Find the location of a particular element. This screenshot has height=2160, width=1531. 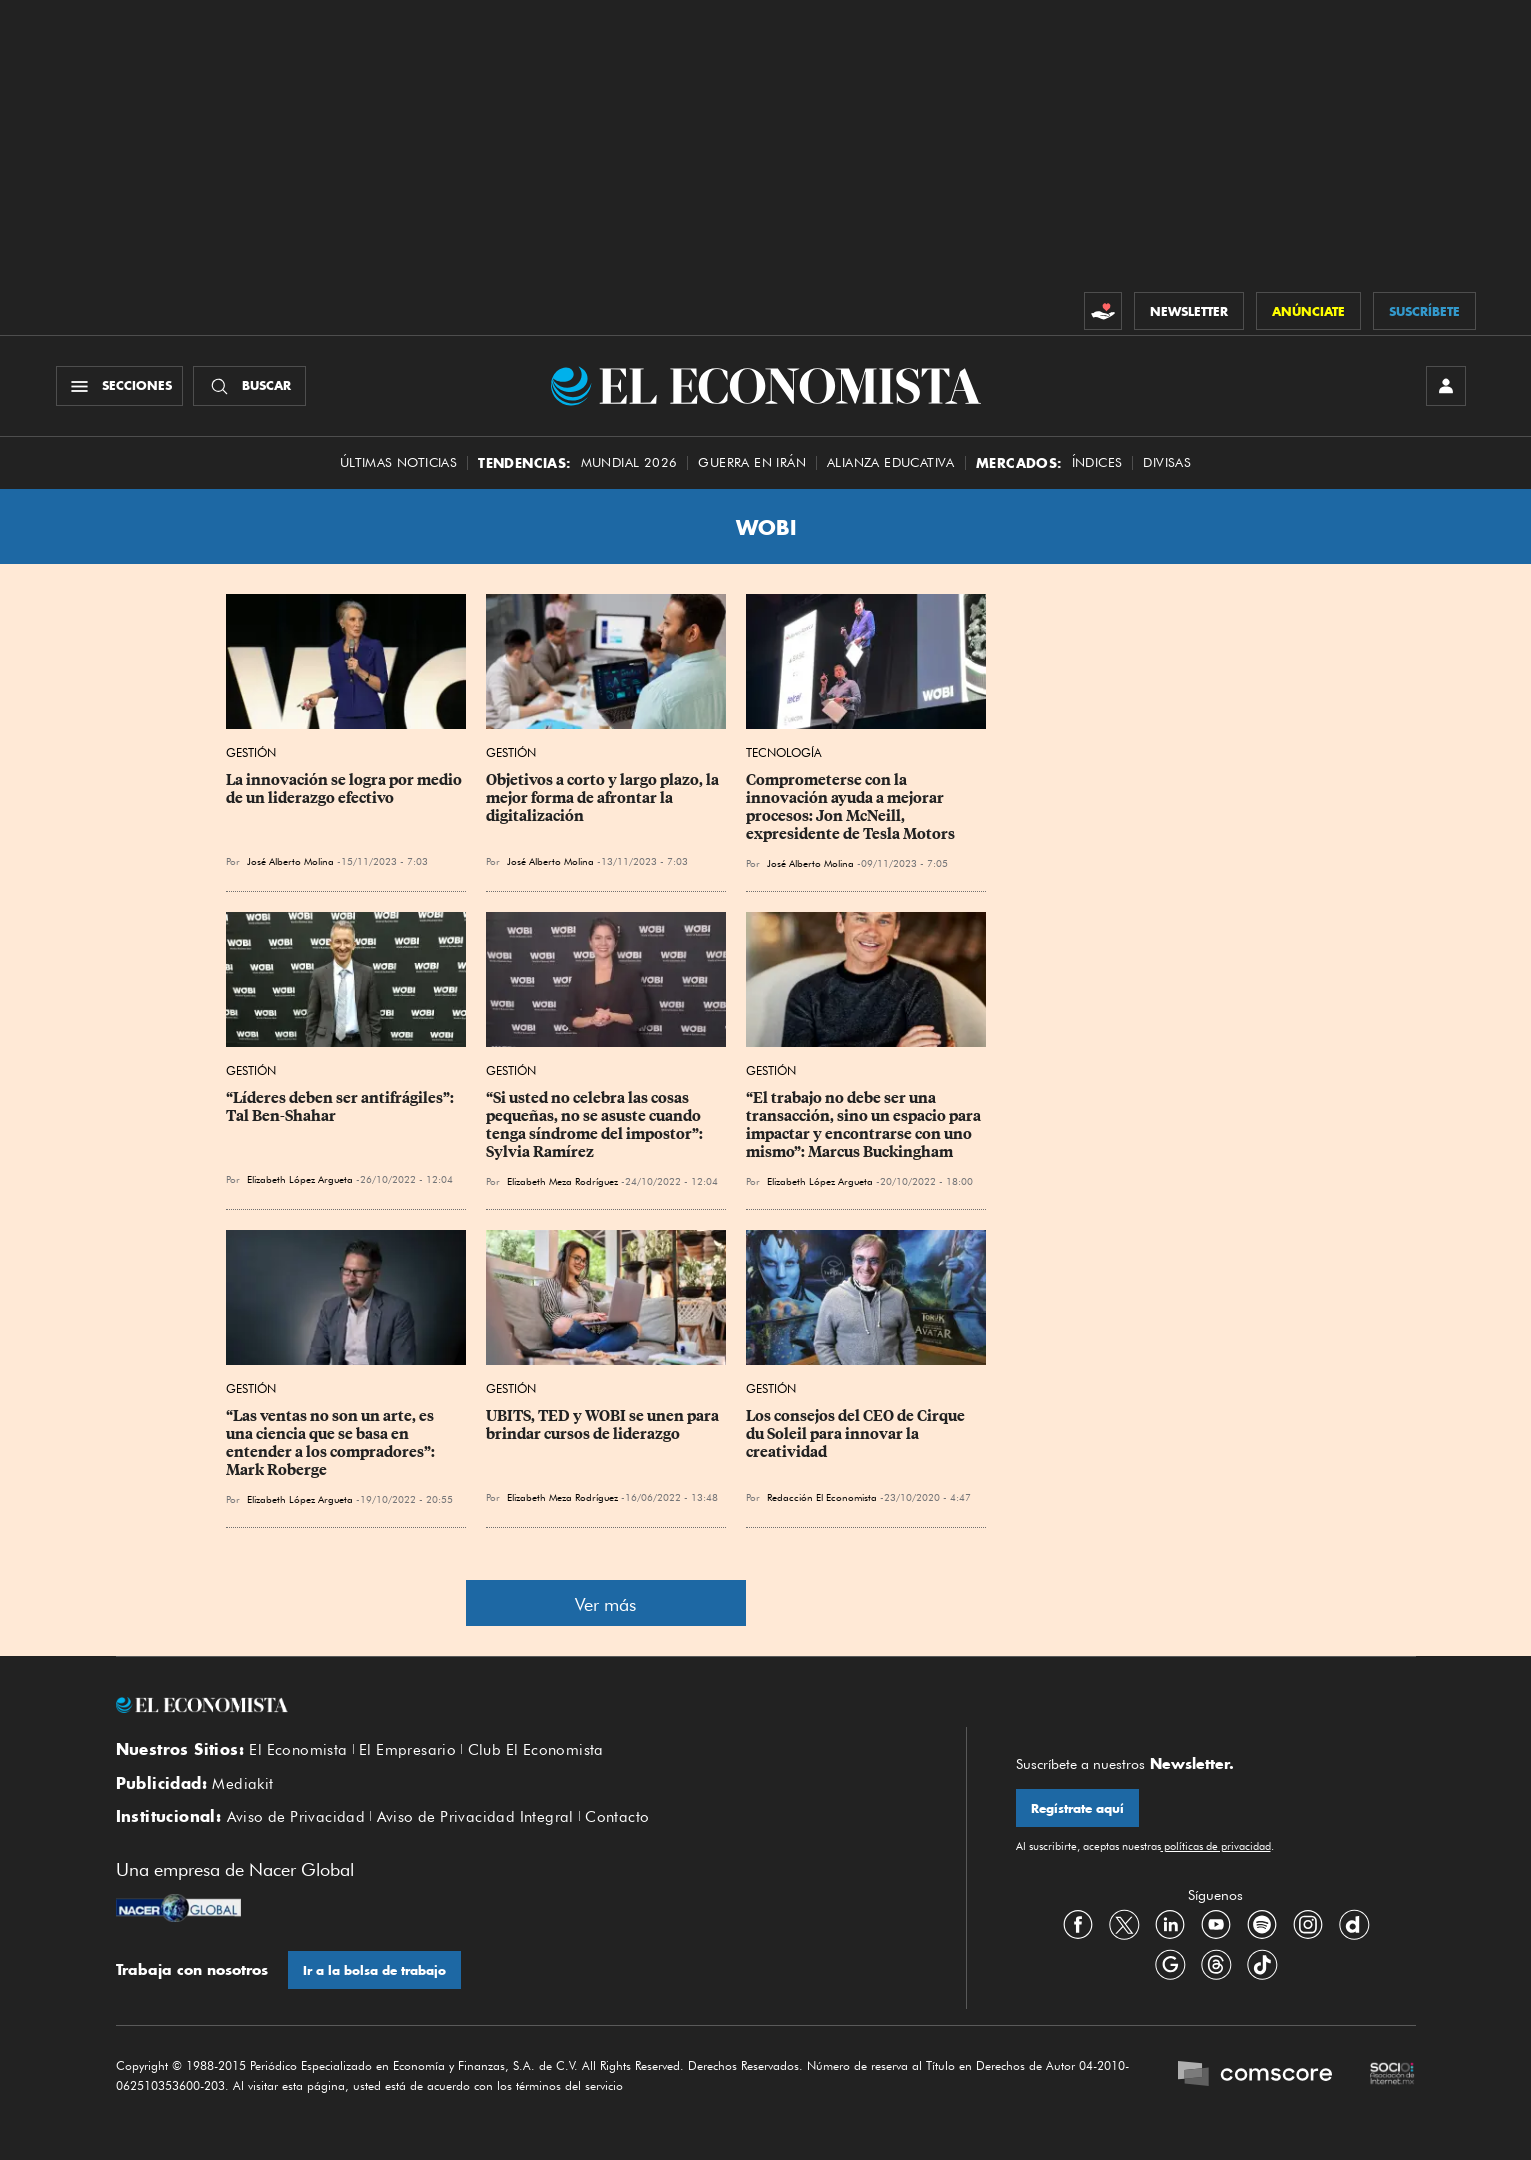

Últimas Noticias is located at coordinates (398, 462).